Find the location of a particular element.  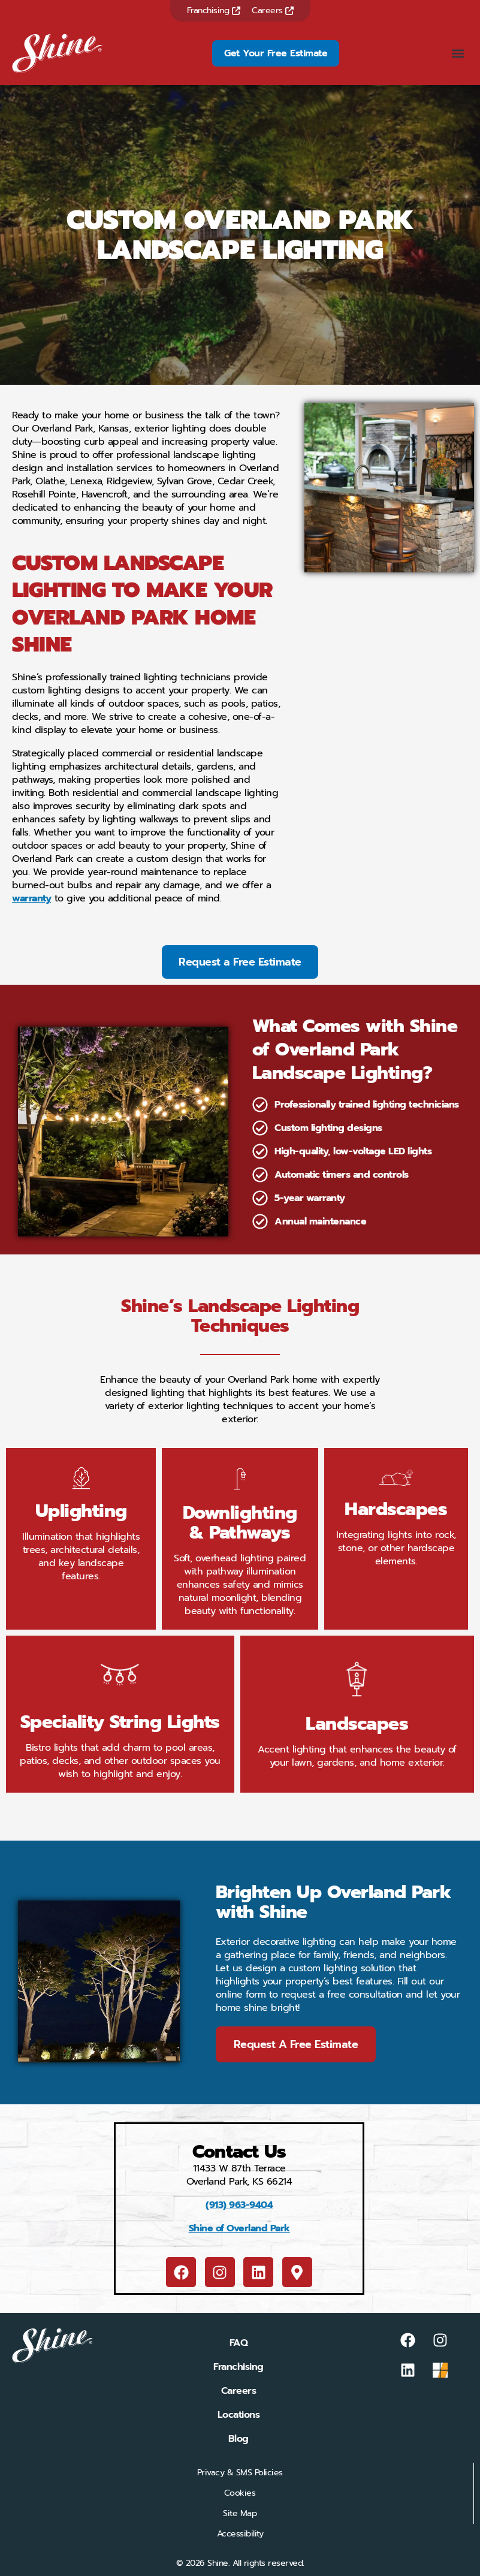

warranty is located at coordinates (31, 898).